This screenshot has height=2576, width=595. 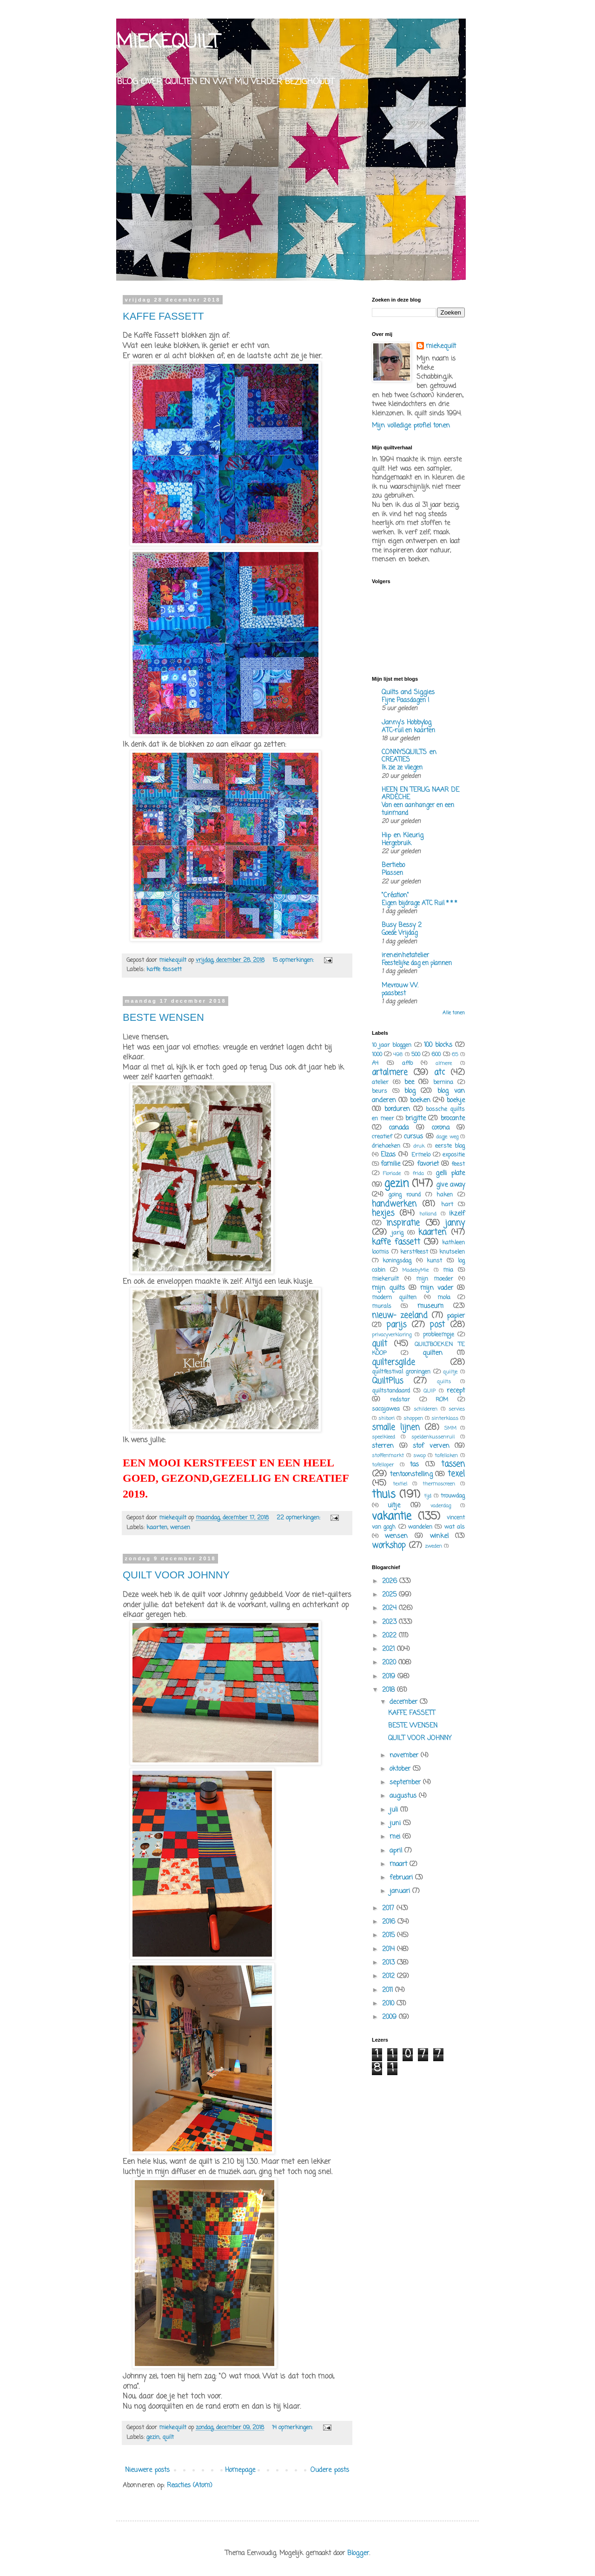 What do you see at coordinates (391, 1391) in the screenshot?
I see `quiltstandaard` at bounding box center [391, 1391].